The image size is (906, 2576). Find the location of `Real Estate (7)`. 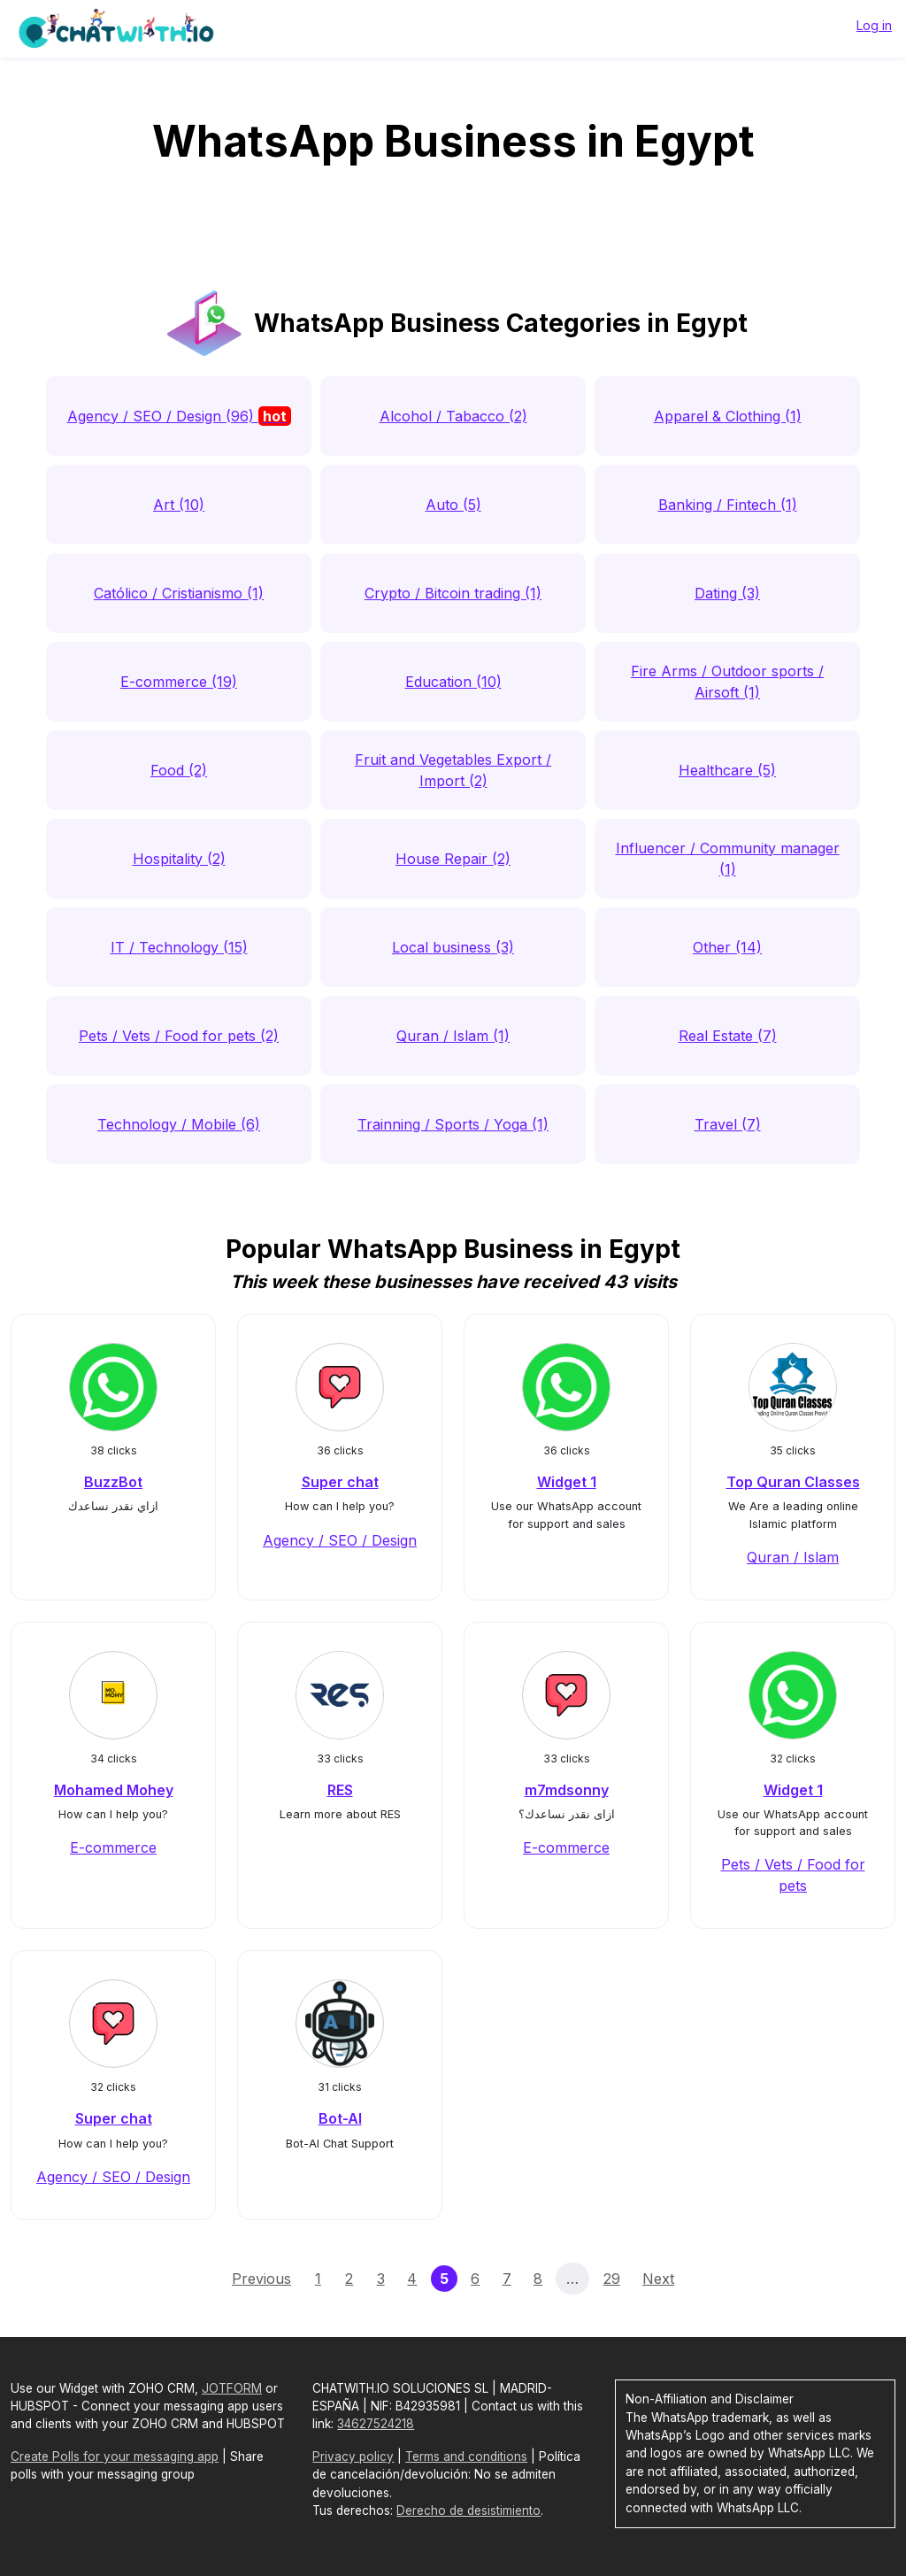

Real Estate (7) is located at coordinates (728, 1036).